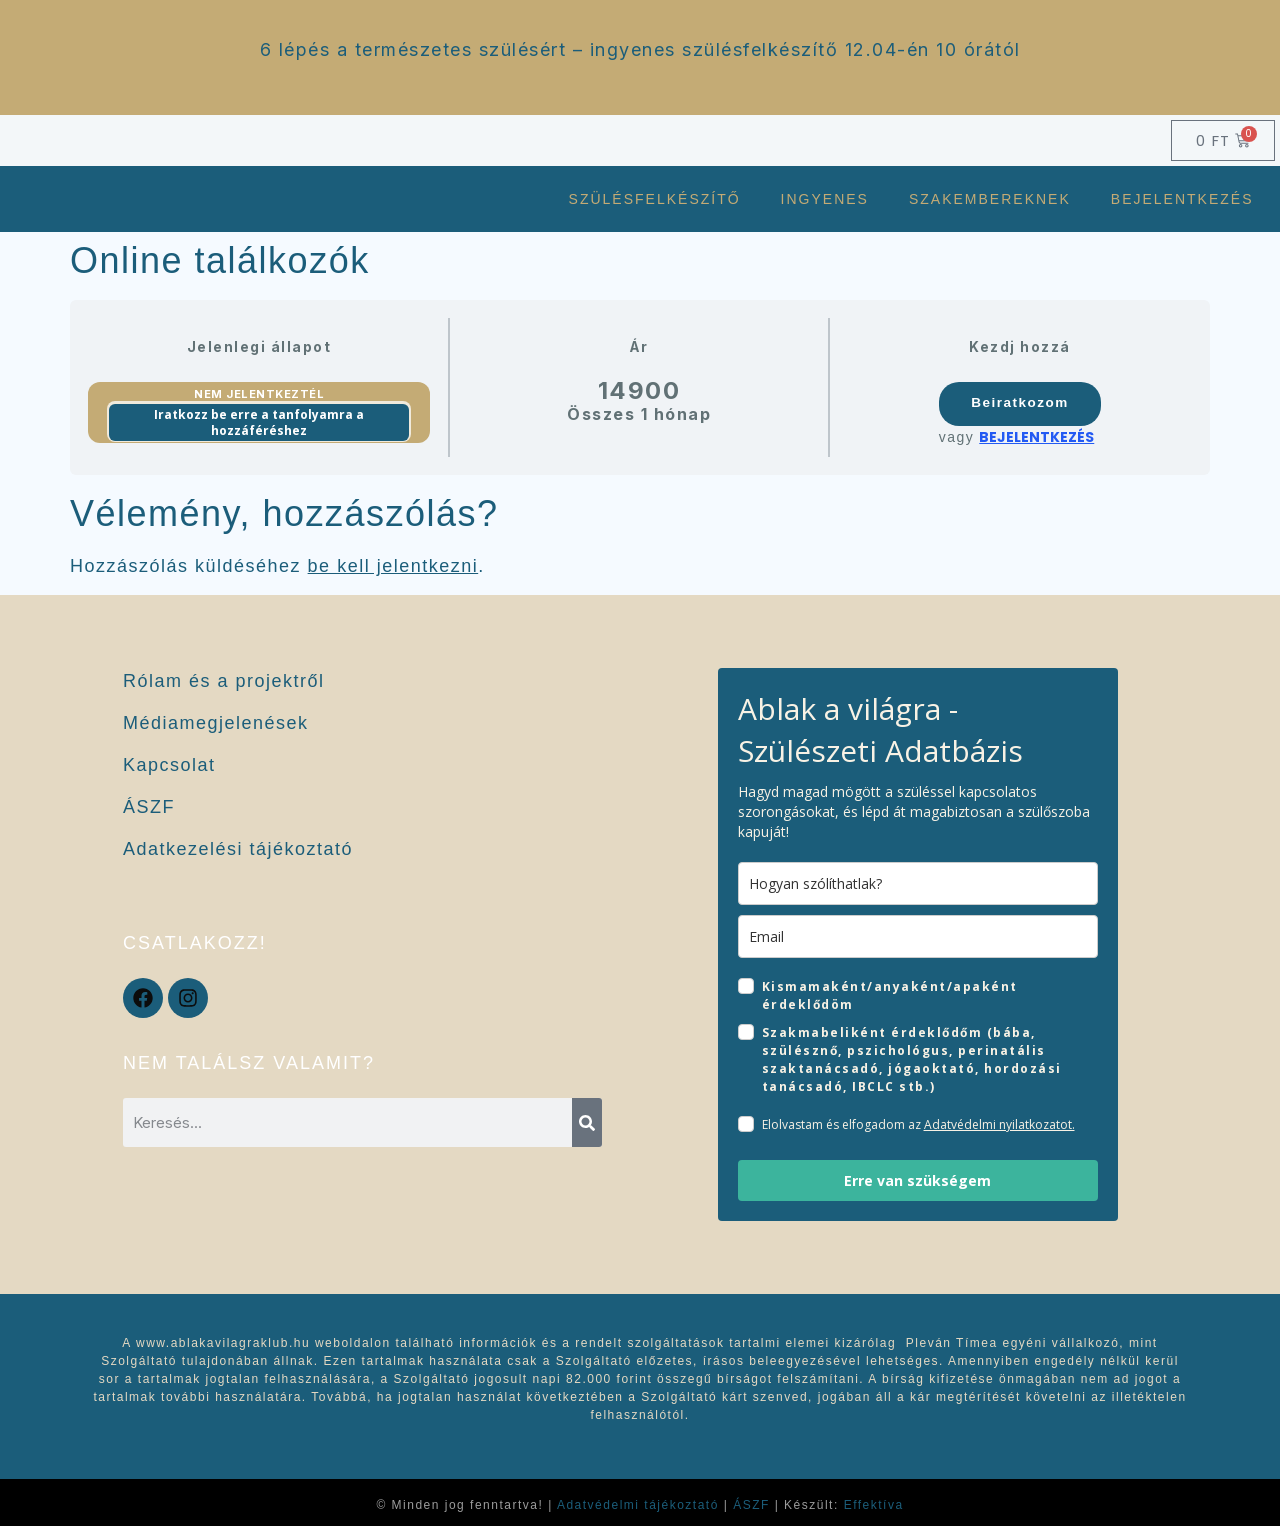  Describe the element at coordinates (874, 1505) in the screenshot. I see `Effektíva` at that location.